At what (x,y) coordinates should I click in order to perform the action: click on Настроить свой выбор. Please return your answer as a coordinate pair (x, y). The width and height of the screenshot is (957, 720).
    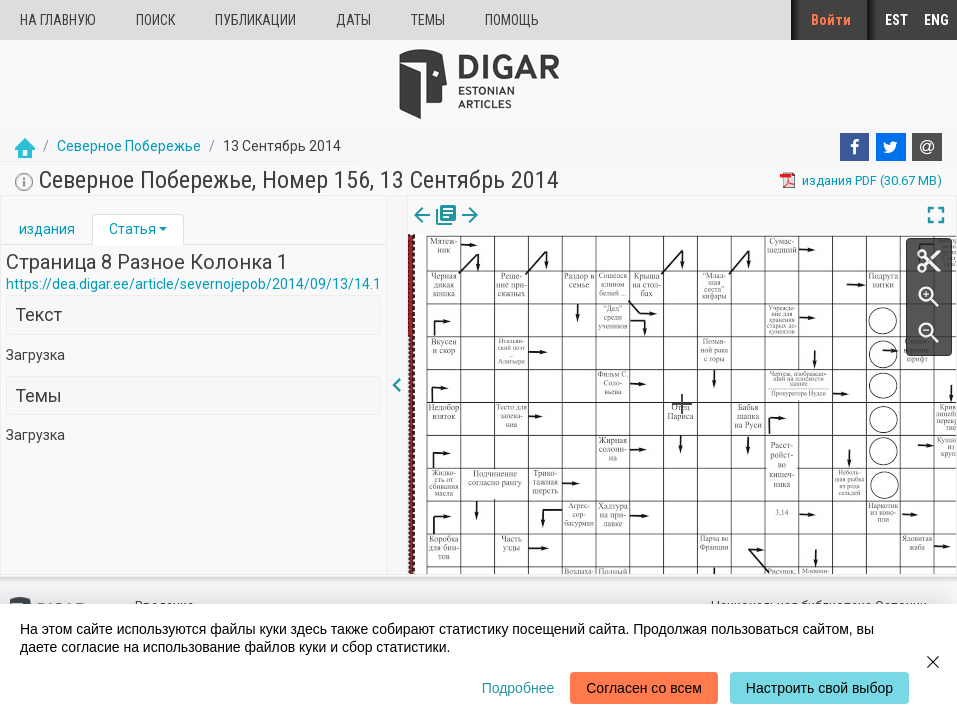
    Looking at the image, I should click on (819, 688).